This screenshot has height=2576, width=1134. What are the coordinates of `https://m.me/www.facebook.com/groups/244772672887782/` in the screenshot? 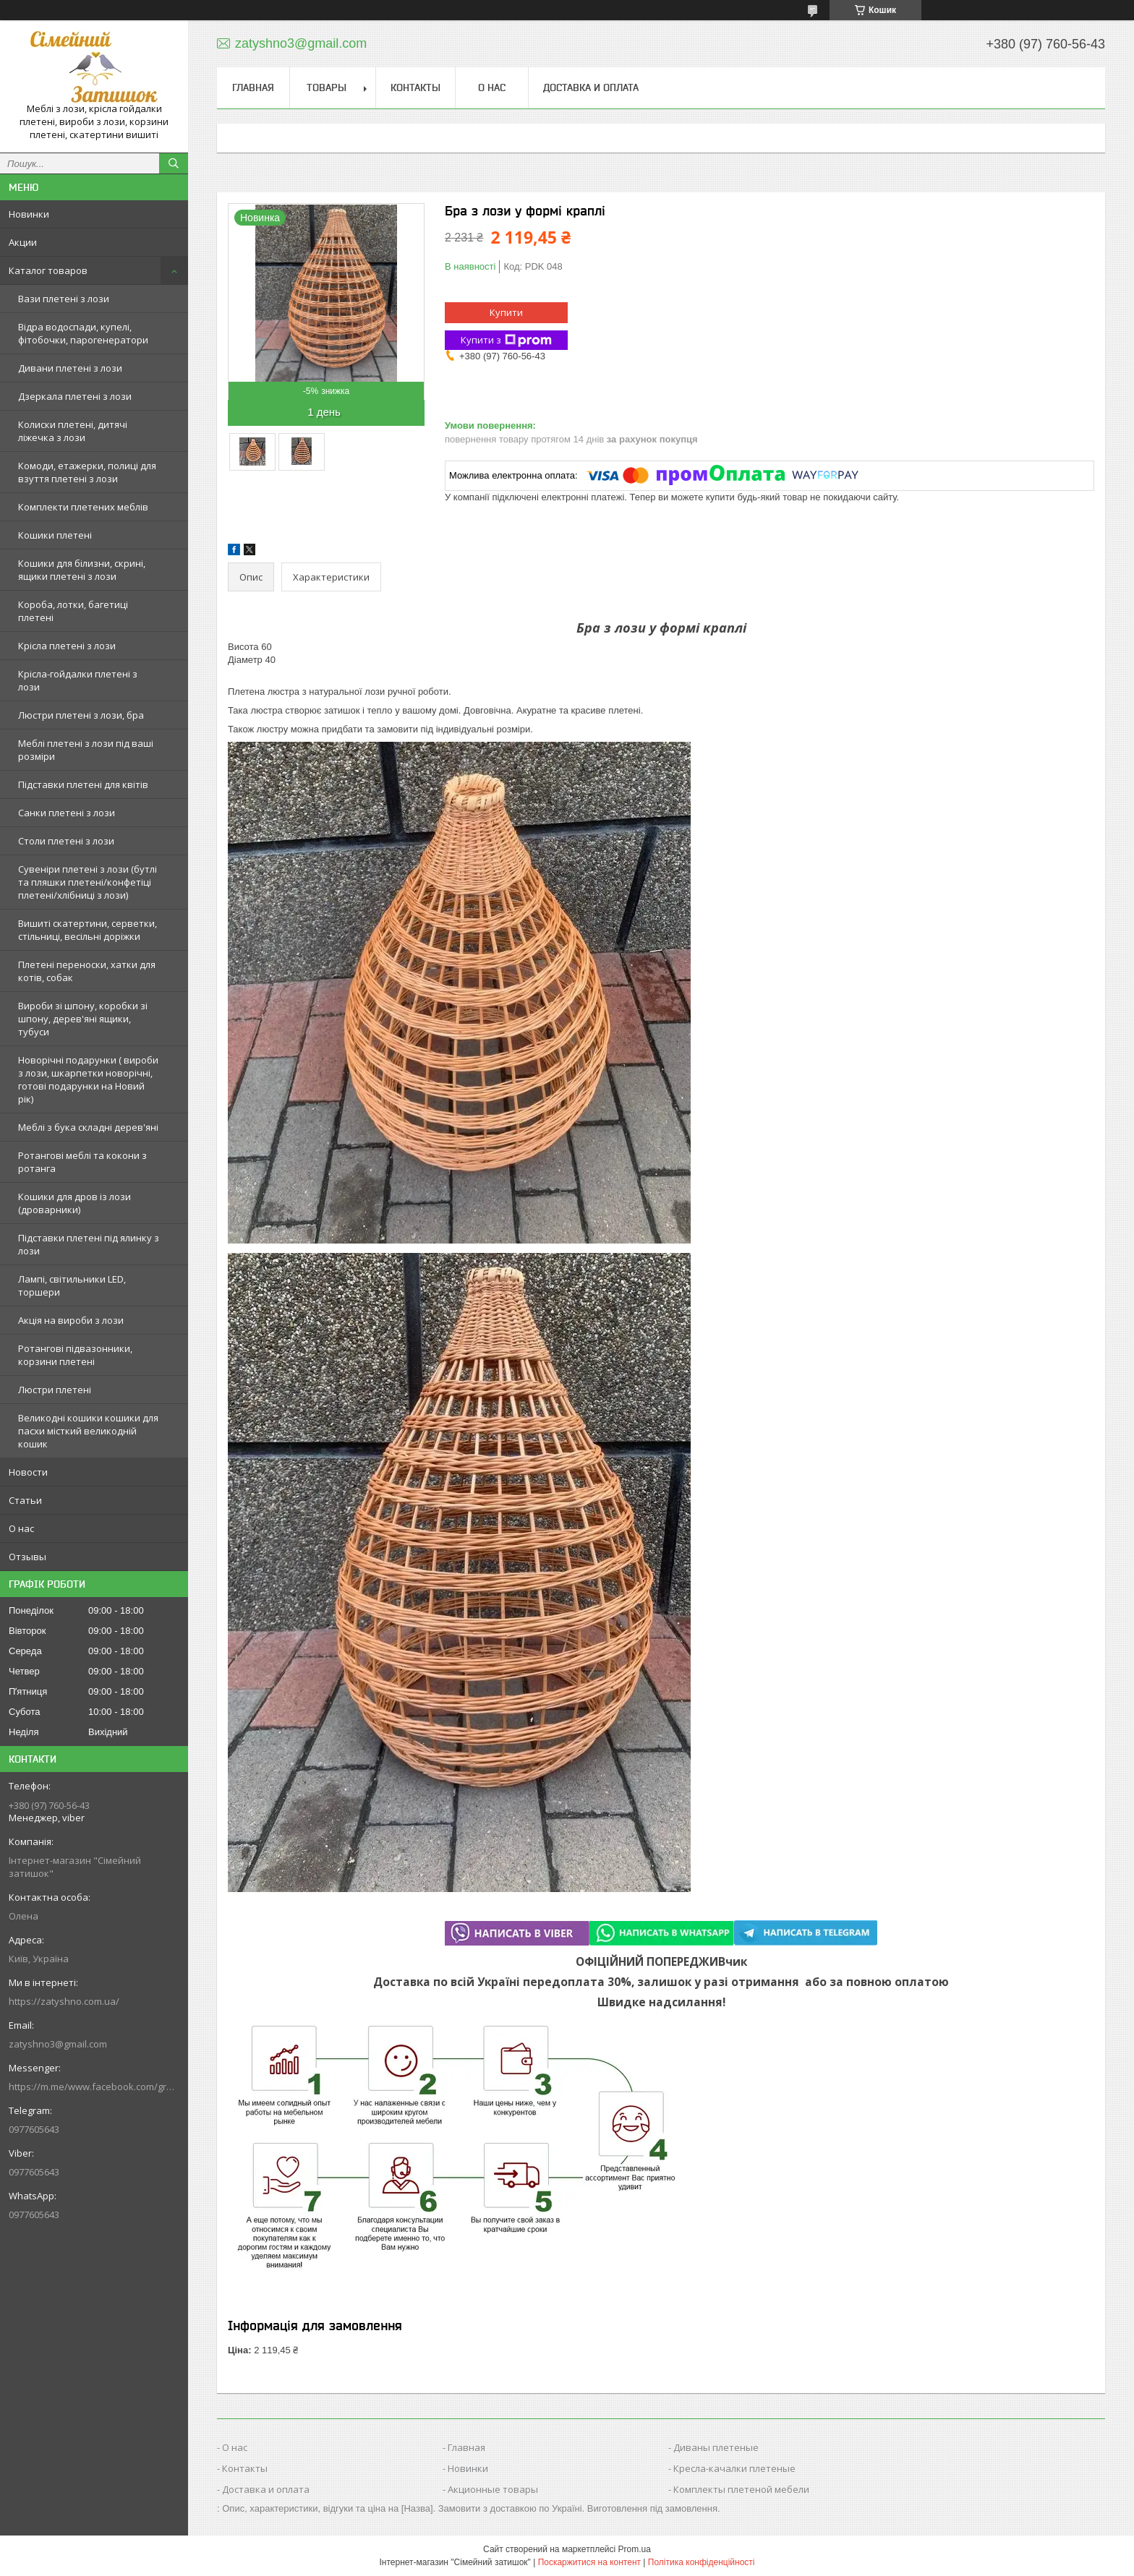 It's located at (94, 2086).